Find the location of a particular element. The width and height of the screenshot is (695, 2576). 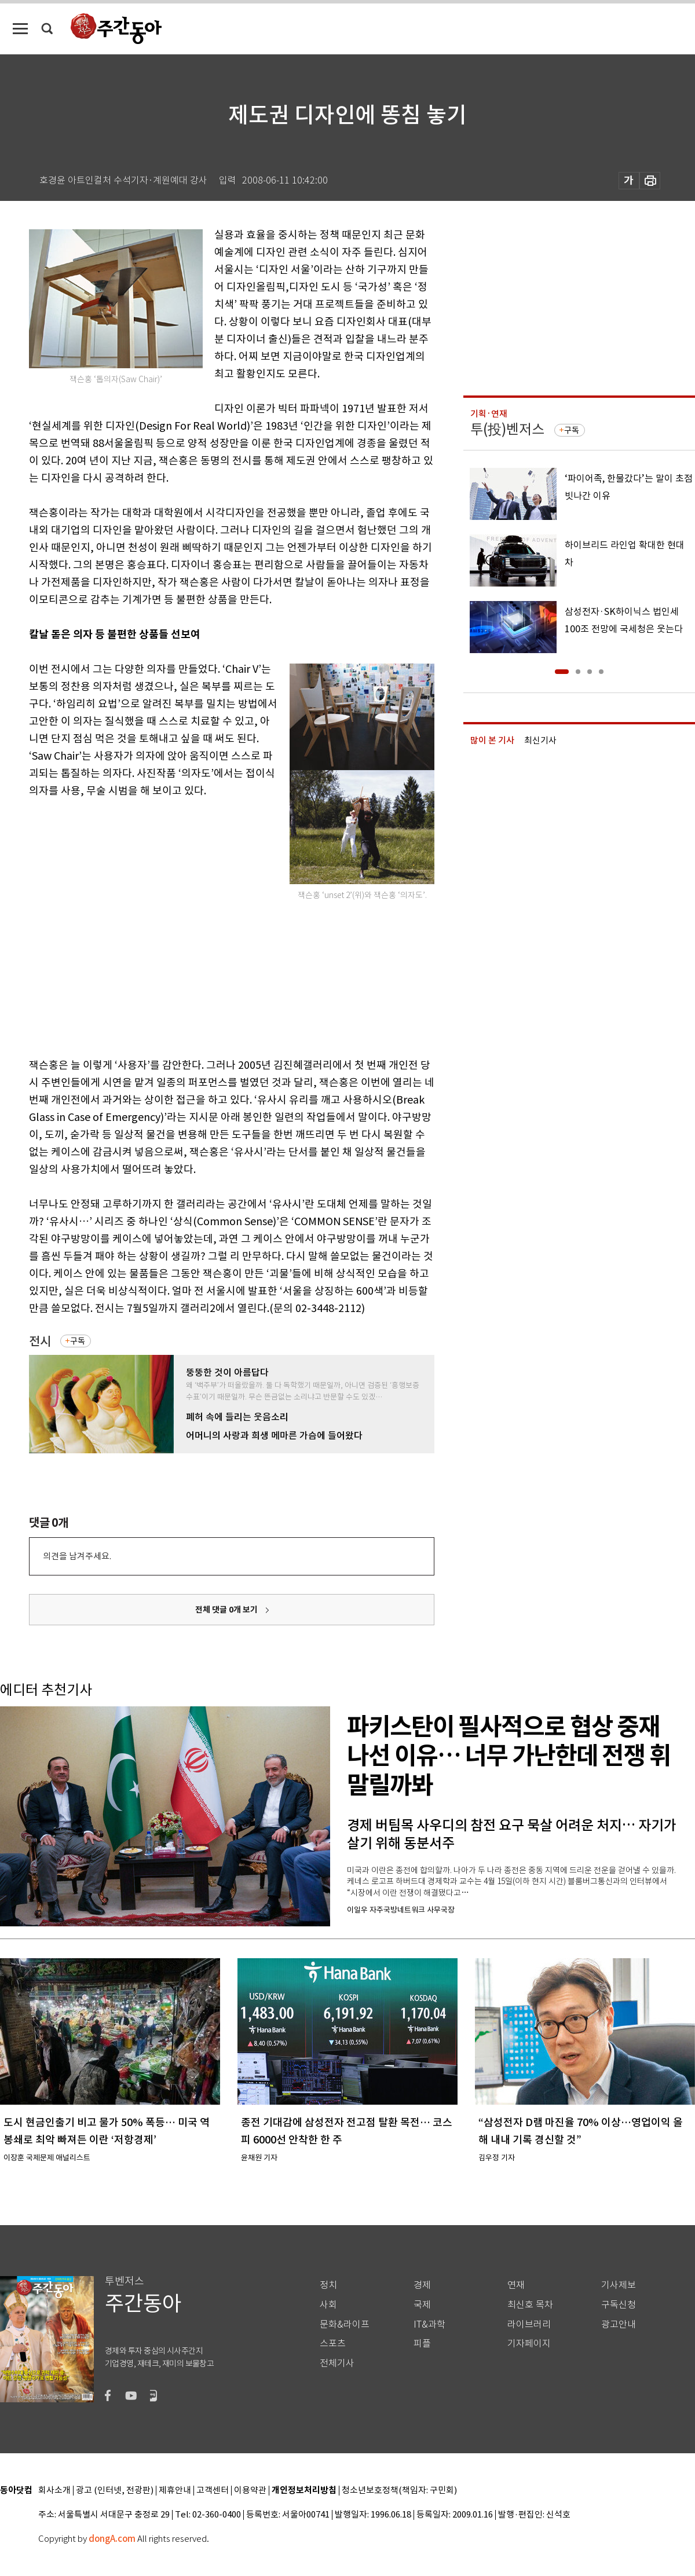

[Advertisement] is located at coordinates (108, 925).